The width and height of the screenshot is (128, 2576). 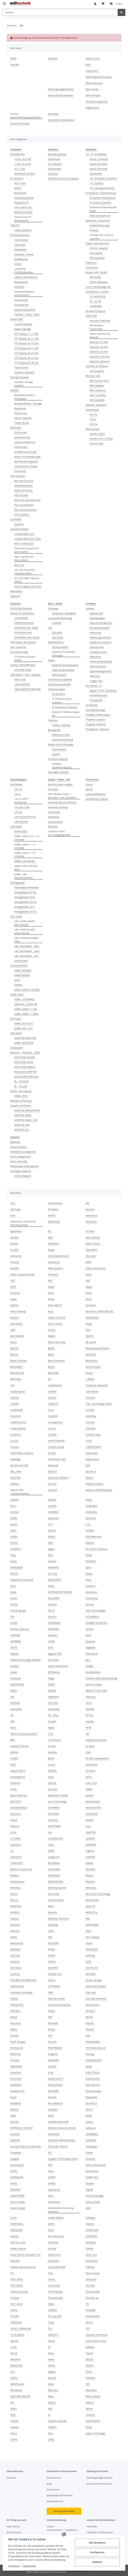 What do you see at coordinates (20, 471) in the screenshot?
I see `Ersatzteile` at bounding box center [20, 471].